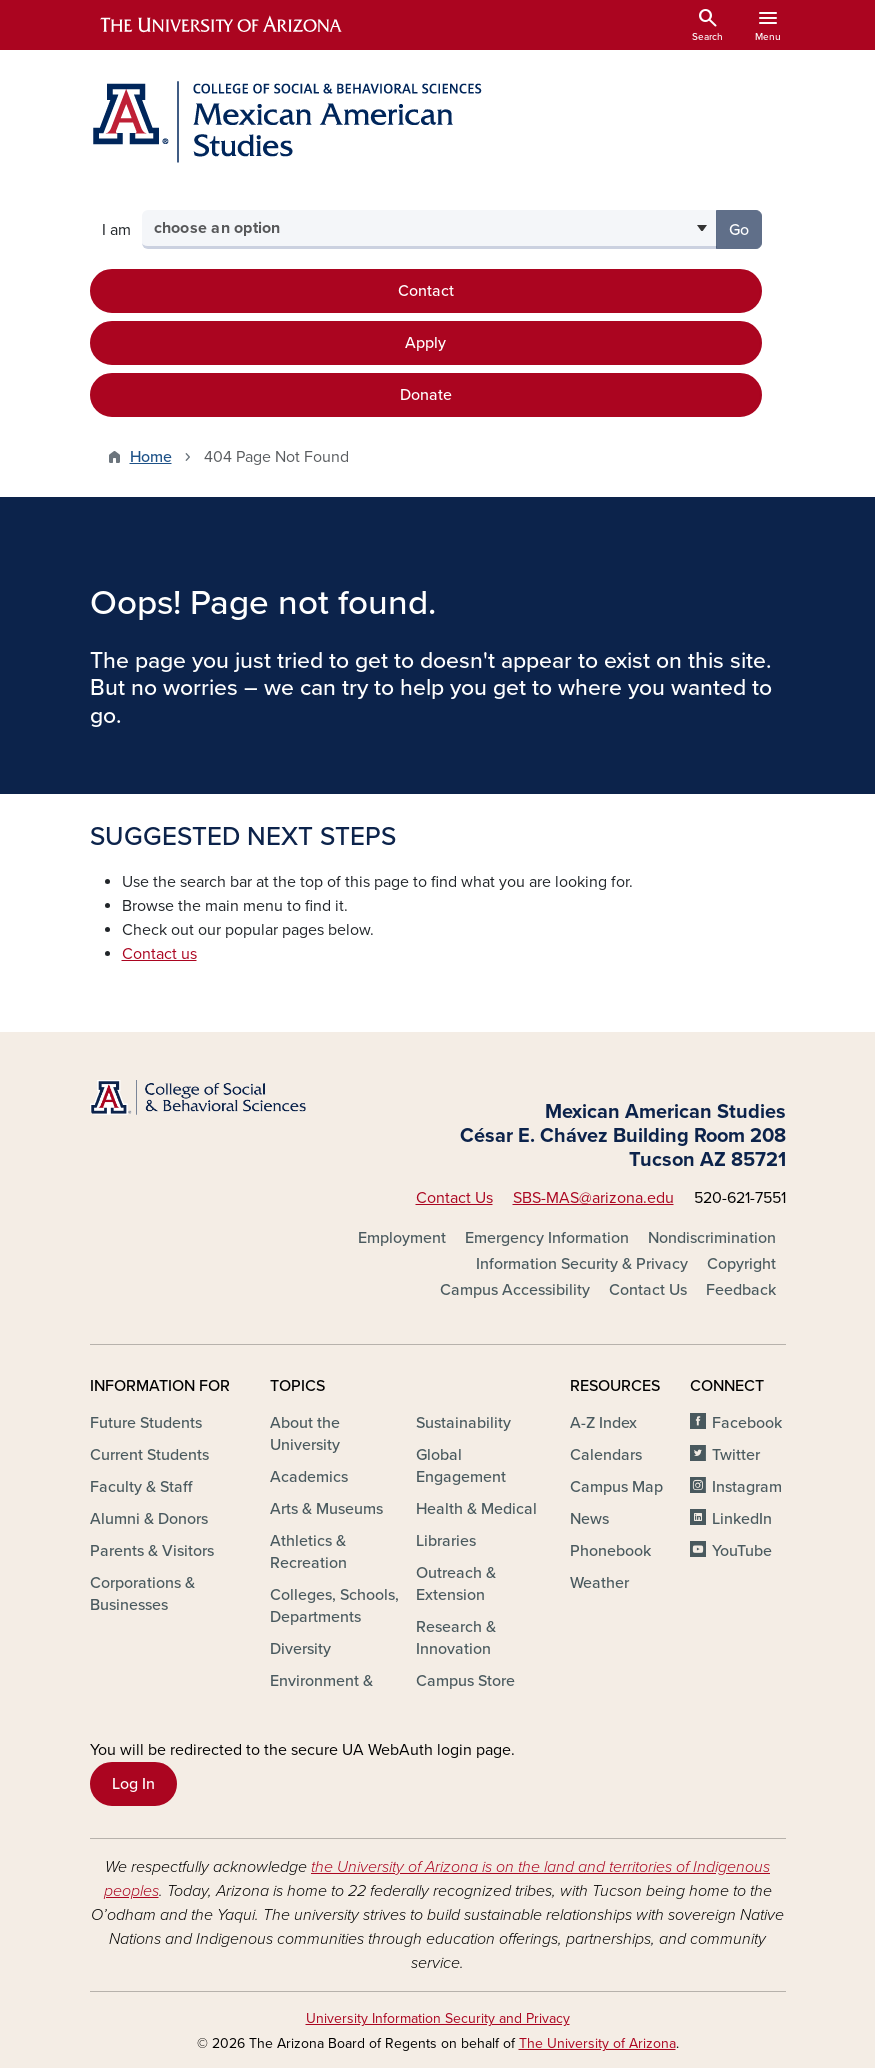 This screenshot has width=875, height=2068. I want to click on The University of Arizona, so click(597, 2043).